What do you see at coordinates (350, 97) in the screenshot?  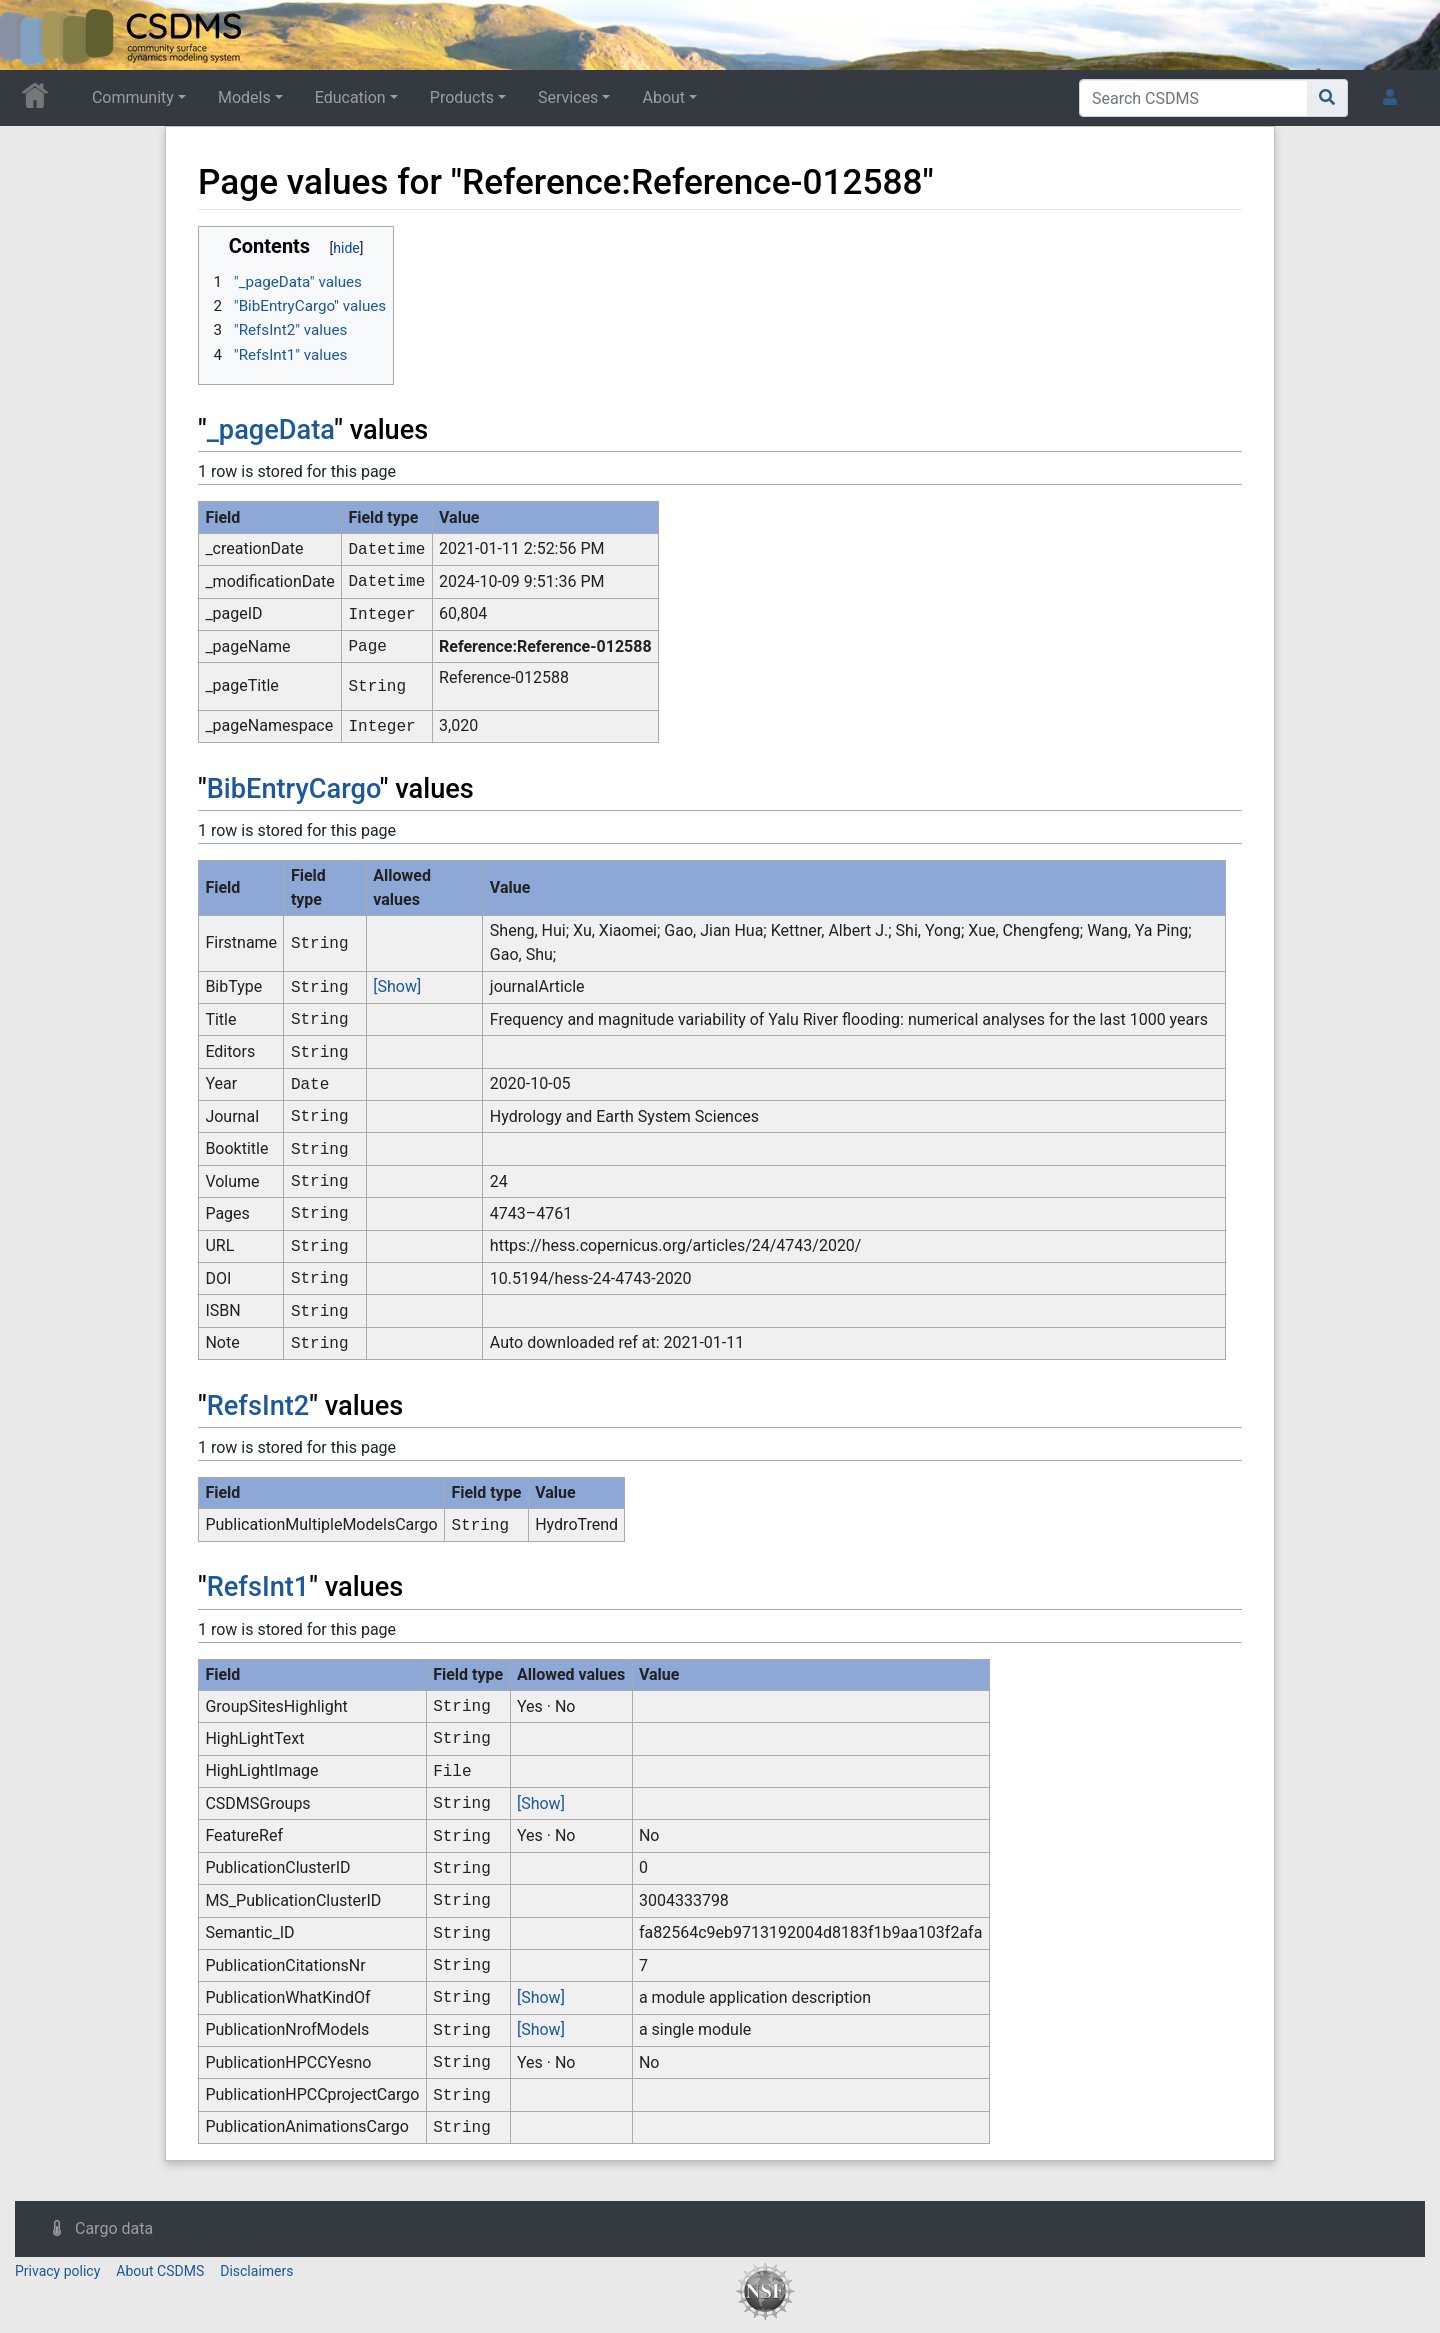 I see `Education` at bounding box center [350, 97].